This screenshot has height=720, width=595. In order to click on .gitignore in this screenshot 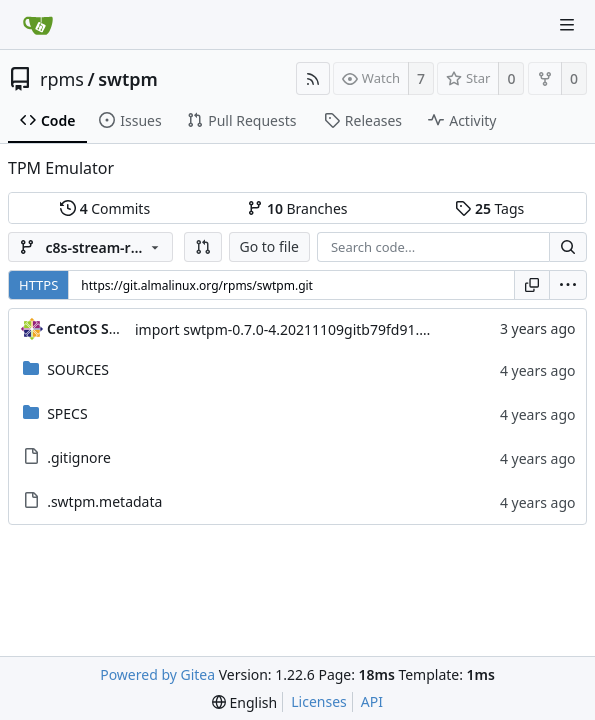, I will do `click(79, 457)`.